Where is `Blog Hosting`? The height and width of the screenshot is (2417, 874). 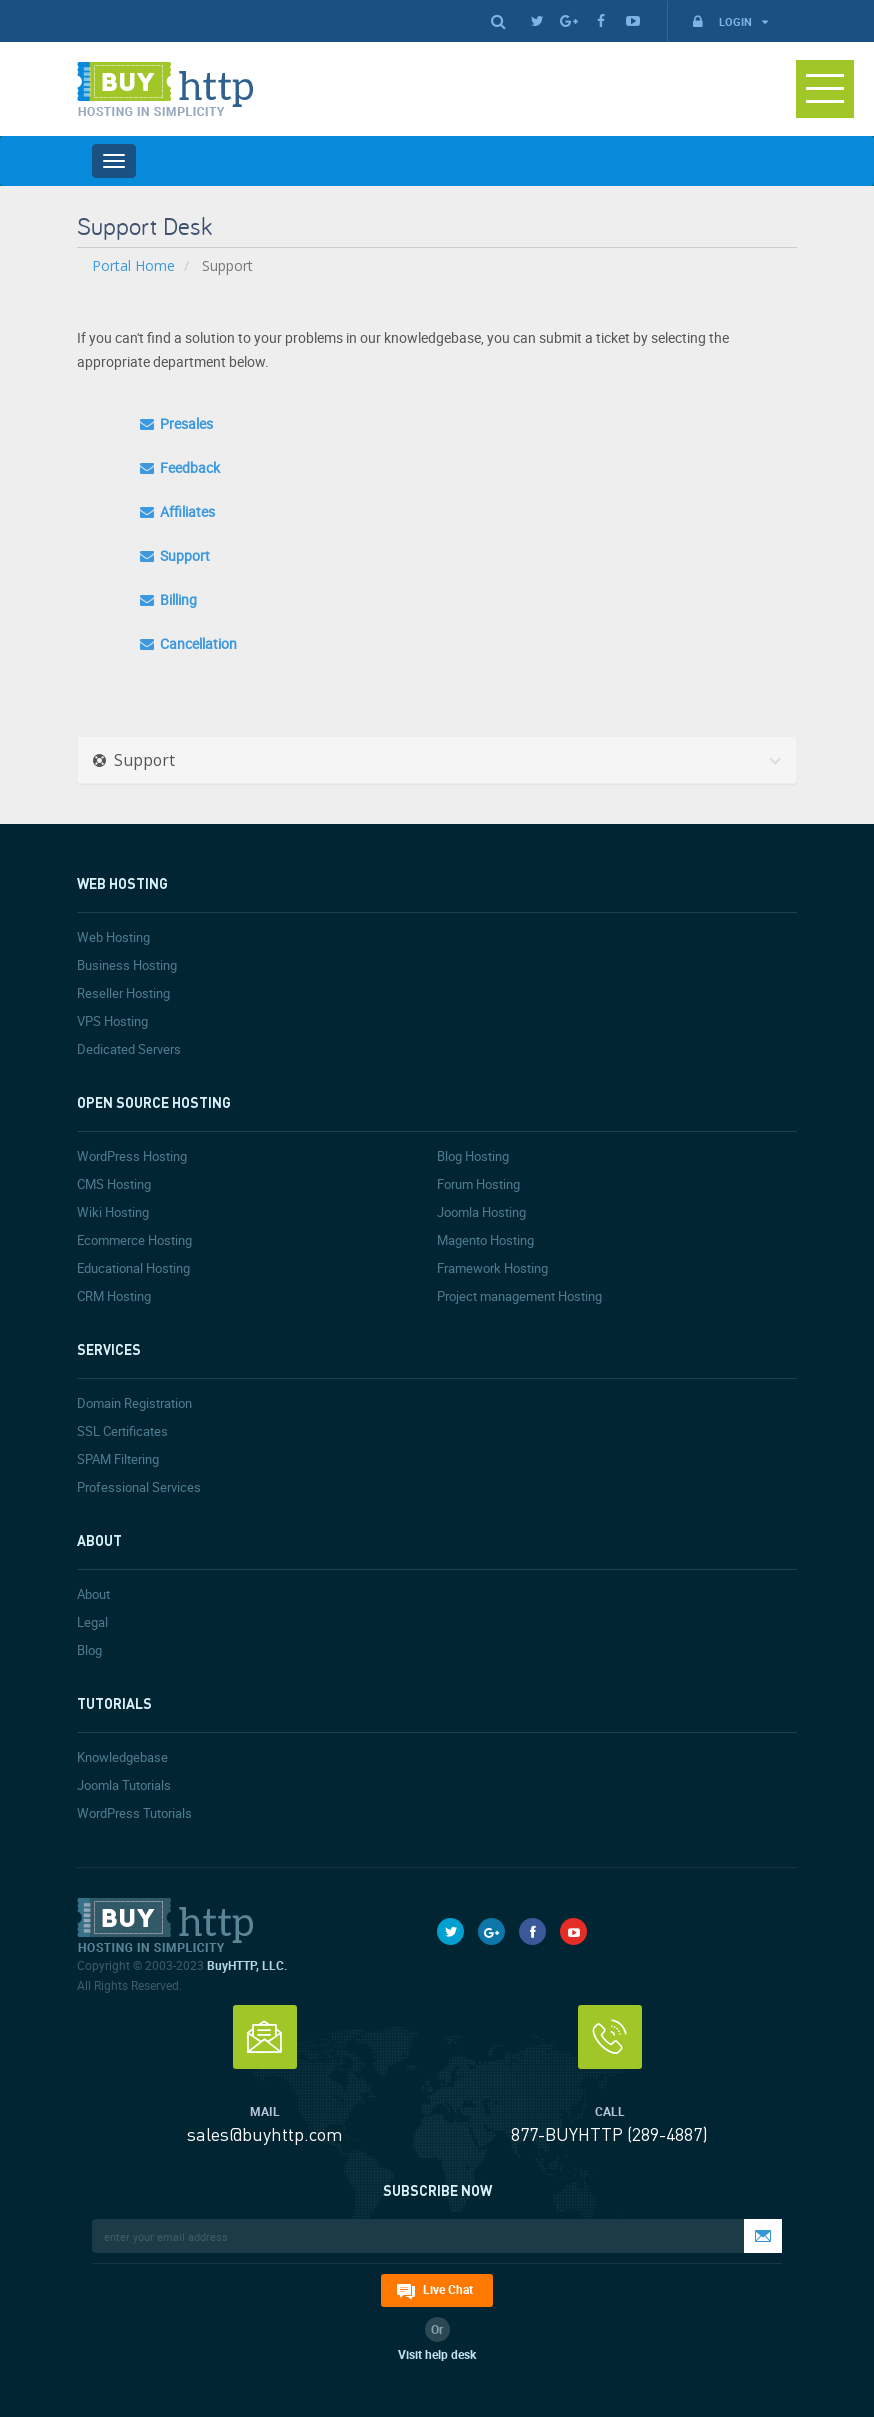 Blog Hosting is located at coordinates (473, 1156).